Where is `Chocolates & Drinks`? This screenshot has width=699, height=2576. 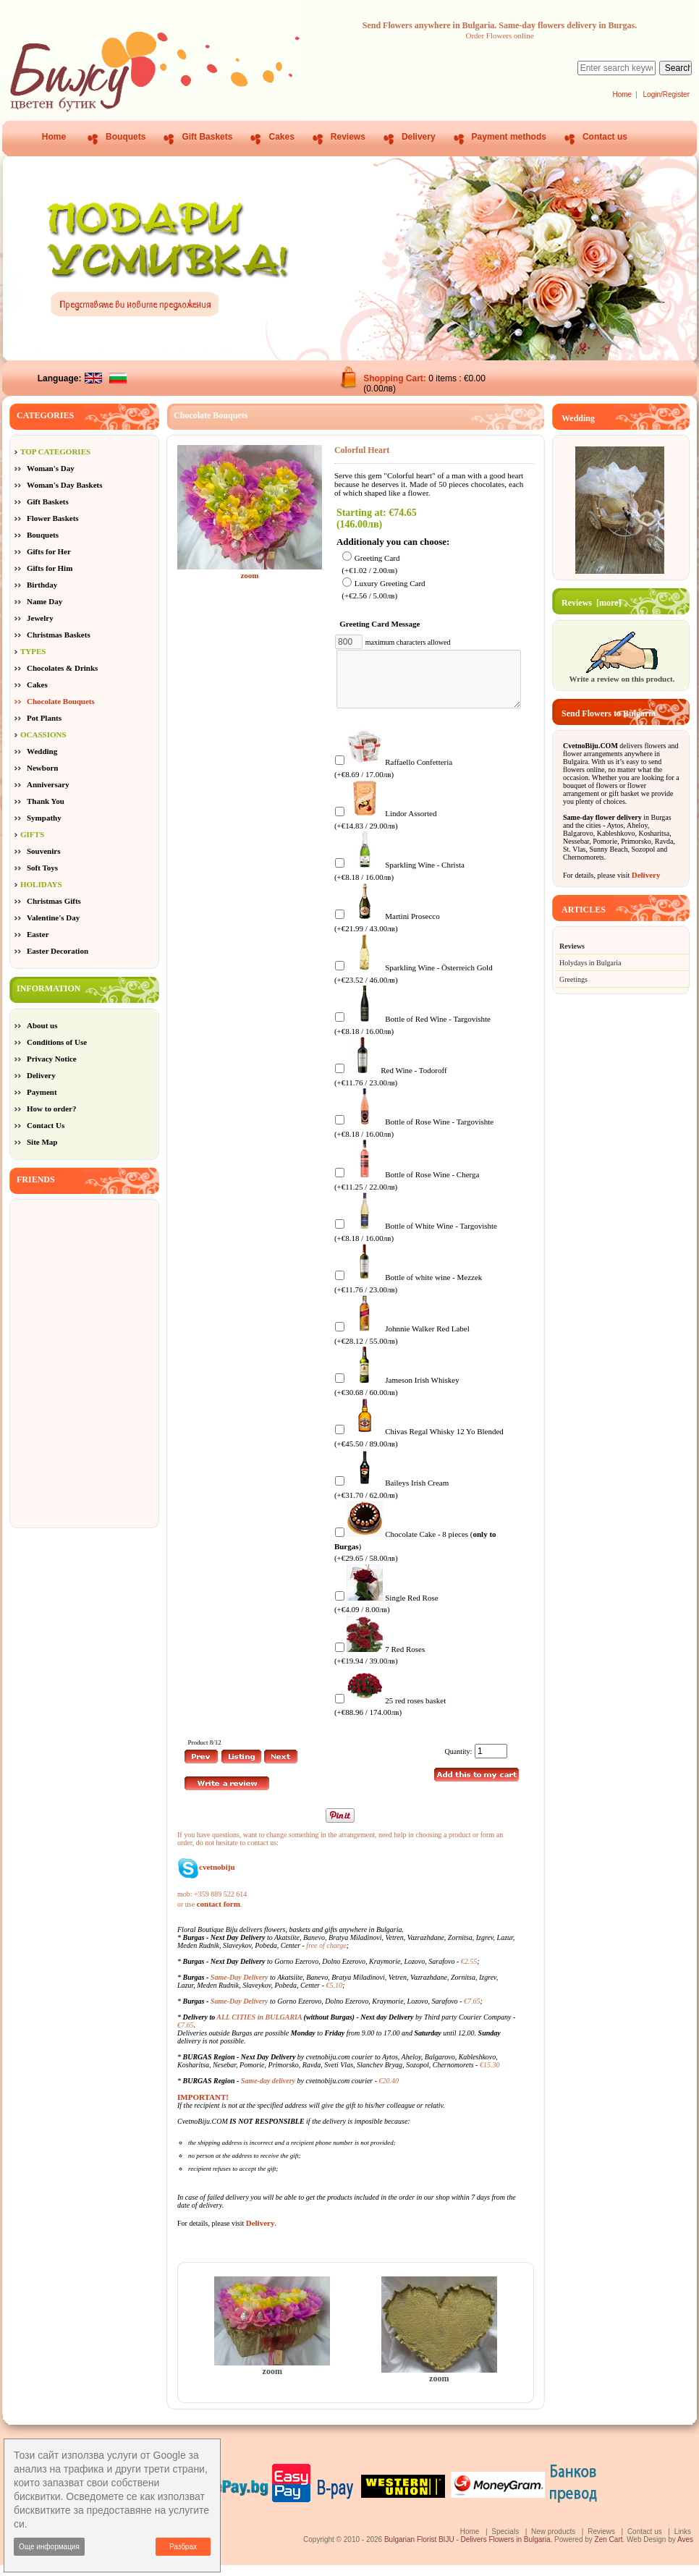 Chocolates & Drinks is located at coordinates (62, 668).